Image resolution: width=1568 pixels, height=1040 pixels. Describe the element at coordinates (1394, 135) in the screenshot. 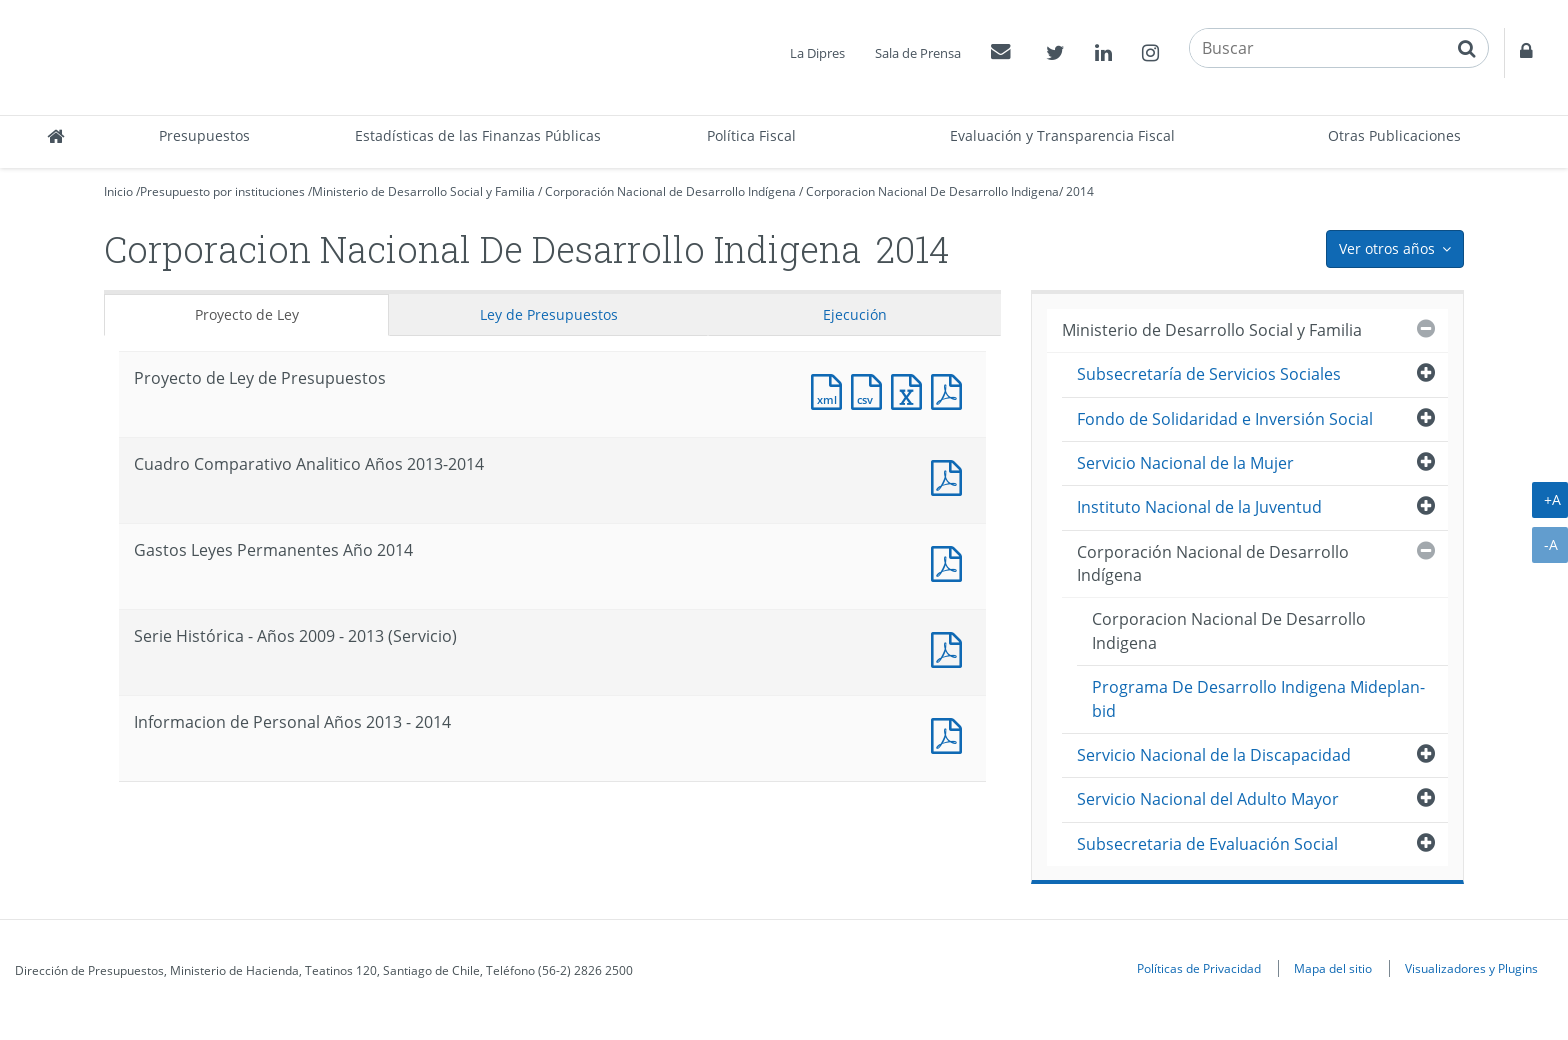

I see `Otras Publicaciones` at that location.